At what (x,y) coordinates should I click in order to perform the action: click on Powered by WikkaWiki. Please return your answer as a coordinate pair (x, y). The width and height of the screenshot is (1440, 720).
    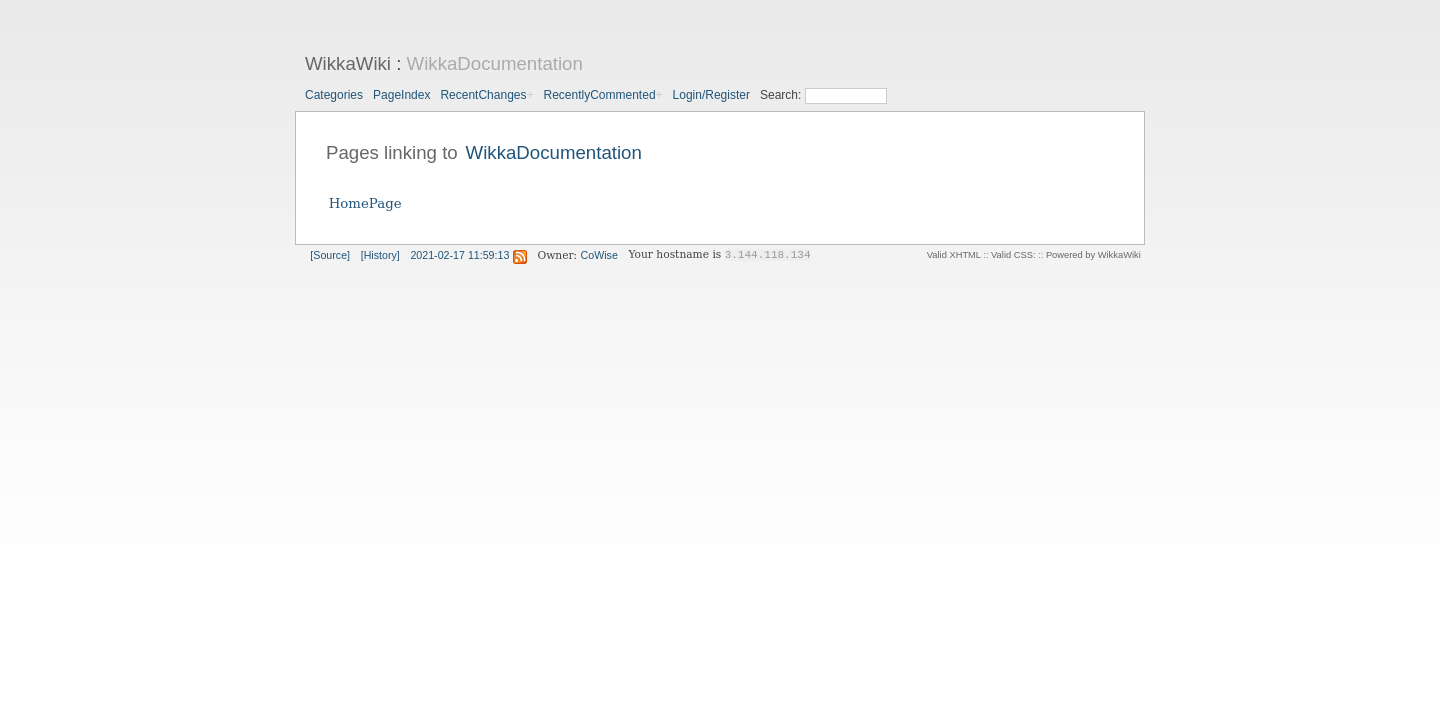
    Looking at the image, I should click on (1093, 255).